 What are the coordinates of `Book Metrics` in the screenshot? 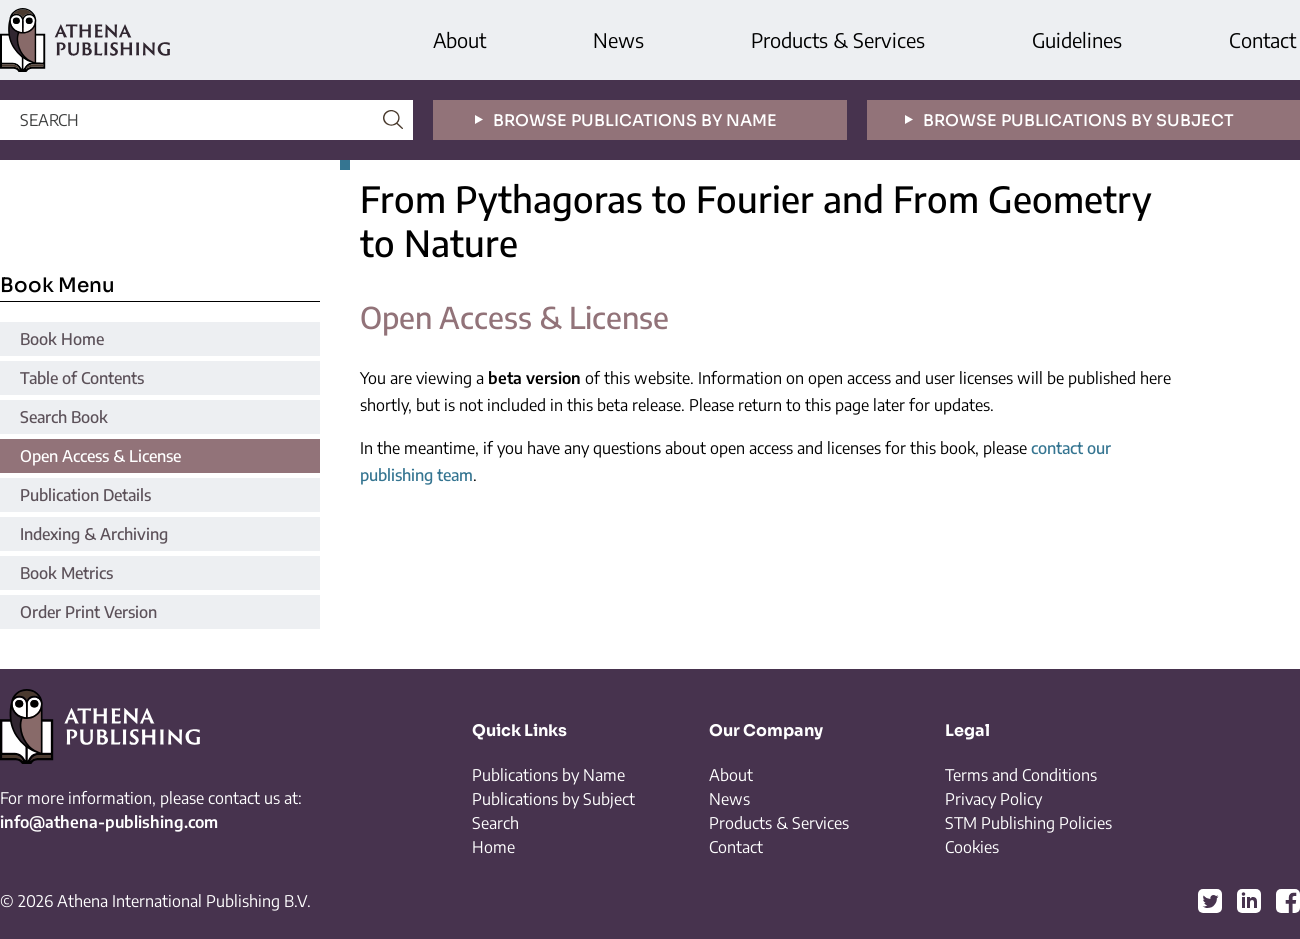 It's located at (66, 573).